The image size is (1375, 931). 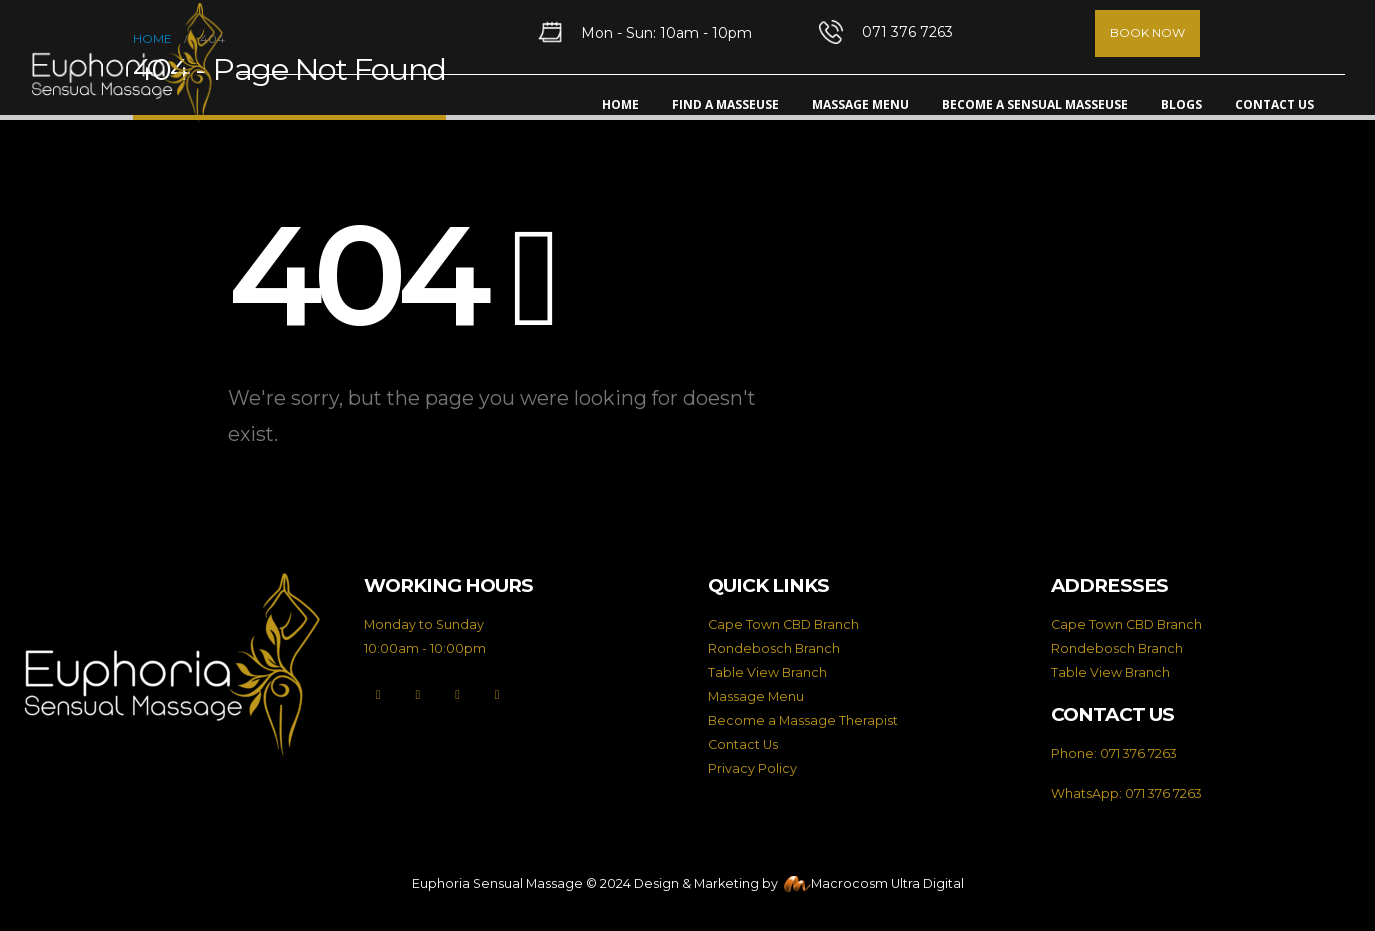 What do you see at coordinates (1138, 753) in the screenshot?
I see `071 376 7263` at bounding box center [1138, 753].